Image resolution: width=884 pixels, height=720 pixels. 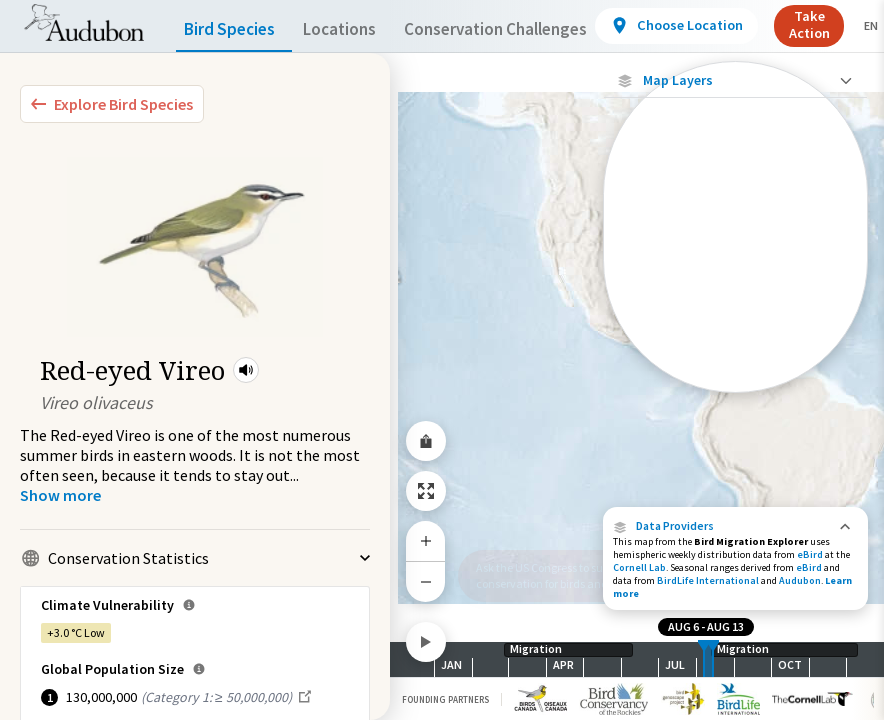 What do you see at coordinates (246, 370) in the screenshot?
I see `[button]` at bounding box center [246, 370].